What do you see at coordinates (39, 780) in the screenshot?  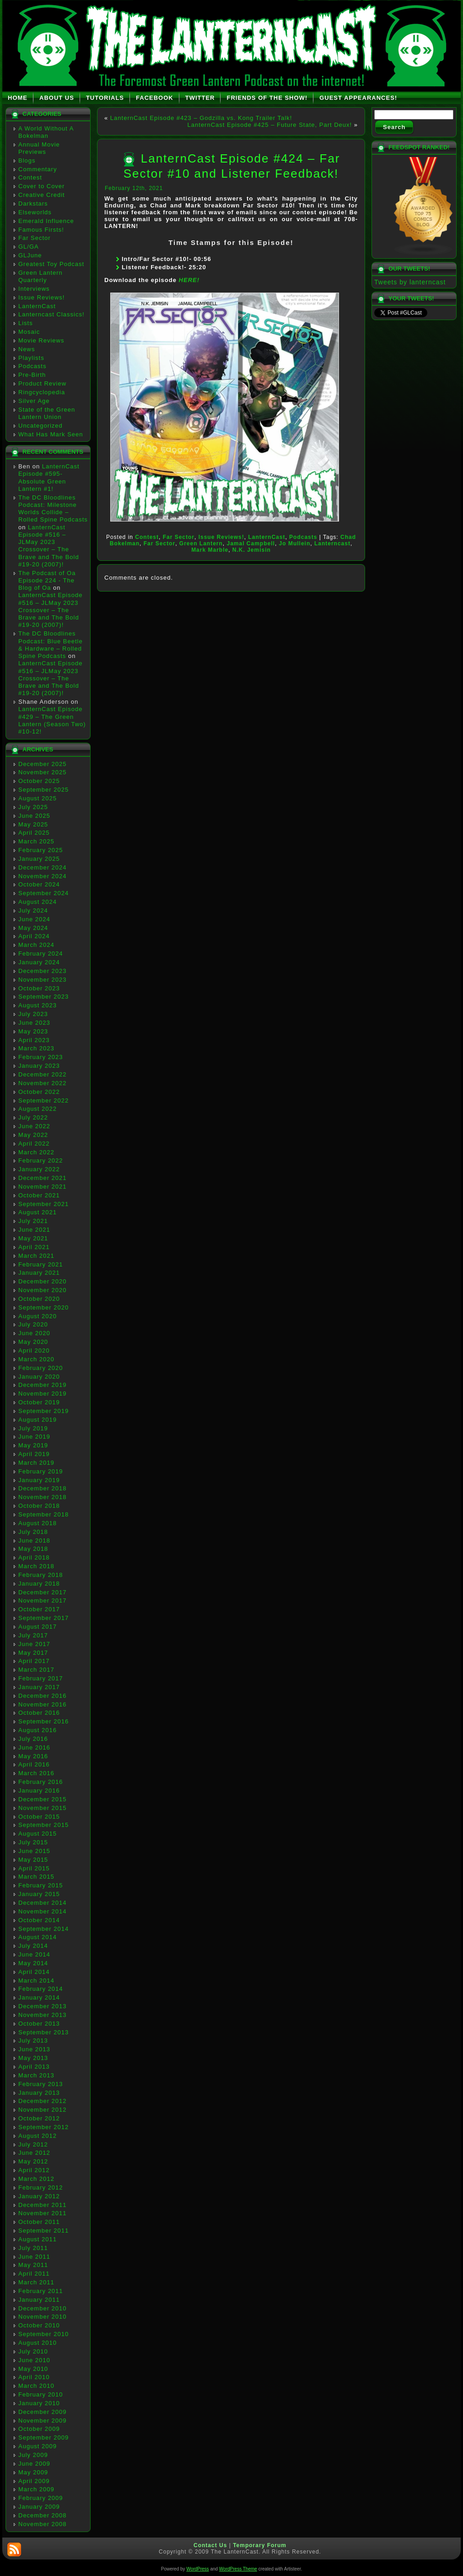 I see `October 2025` at bounding box center [39, 780].